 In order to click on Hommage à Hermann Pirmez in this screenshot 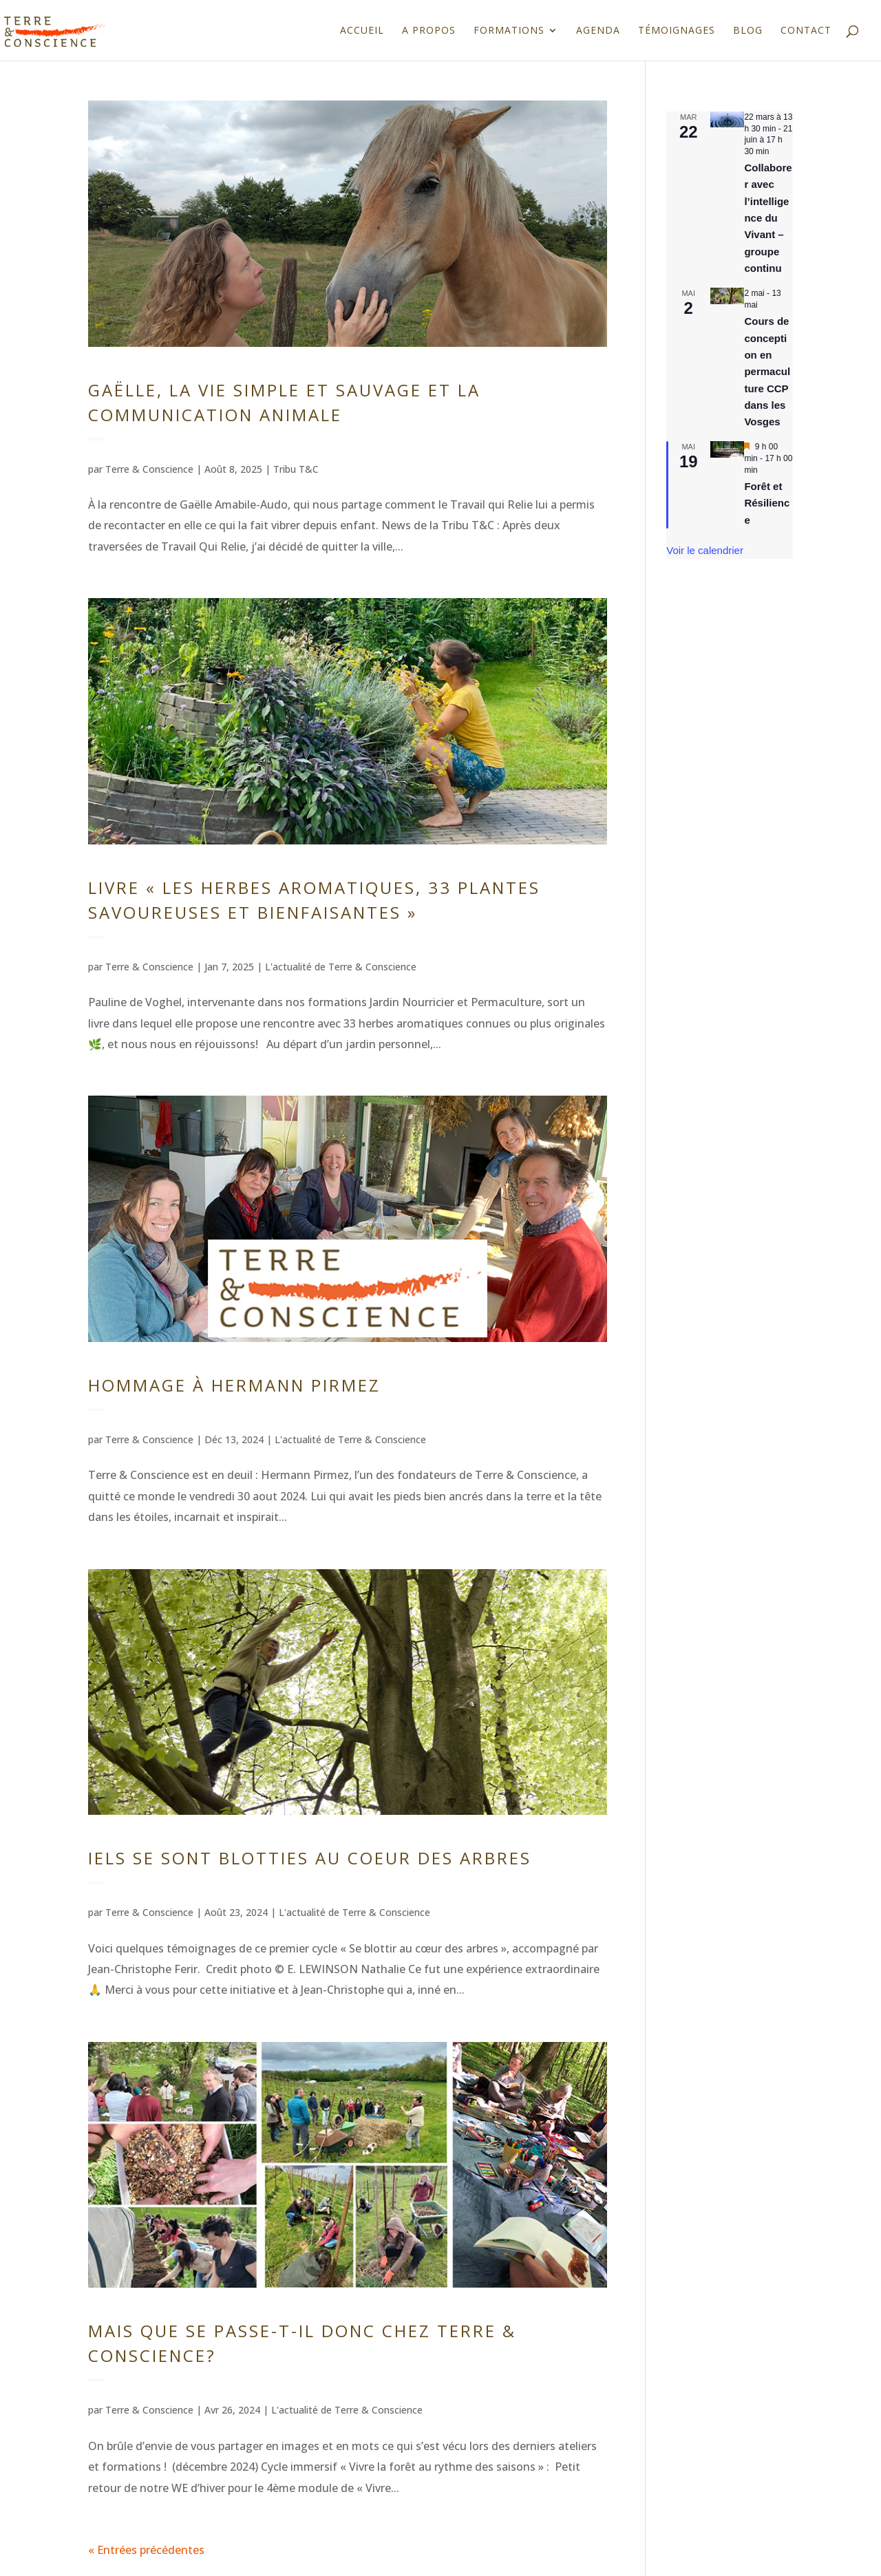, I will do `click(234, 1385)`.